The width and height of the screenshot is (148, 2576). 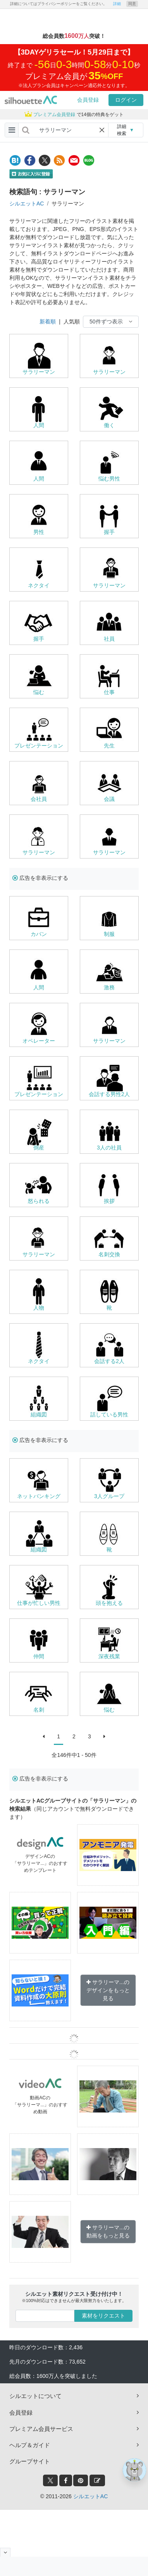 What do you see at coordinates (38, 692) in the screenshot?
I see `悩む` at bounding box center [38, 692].